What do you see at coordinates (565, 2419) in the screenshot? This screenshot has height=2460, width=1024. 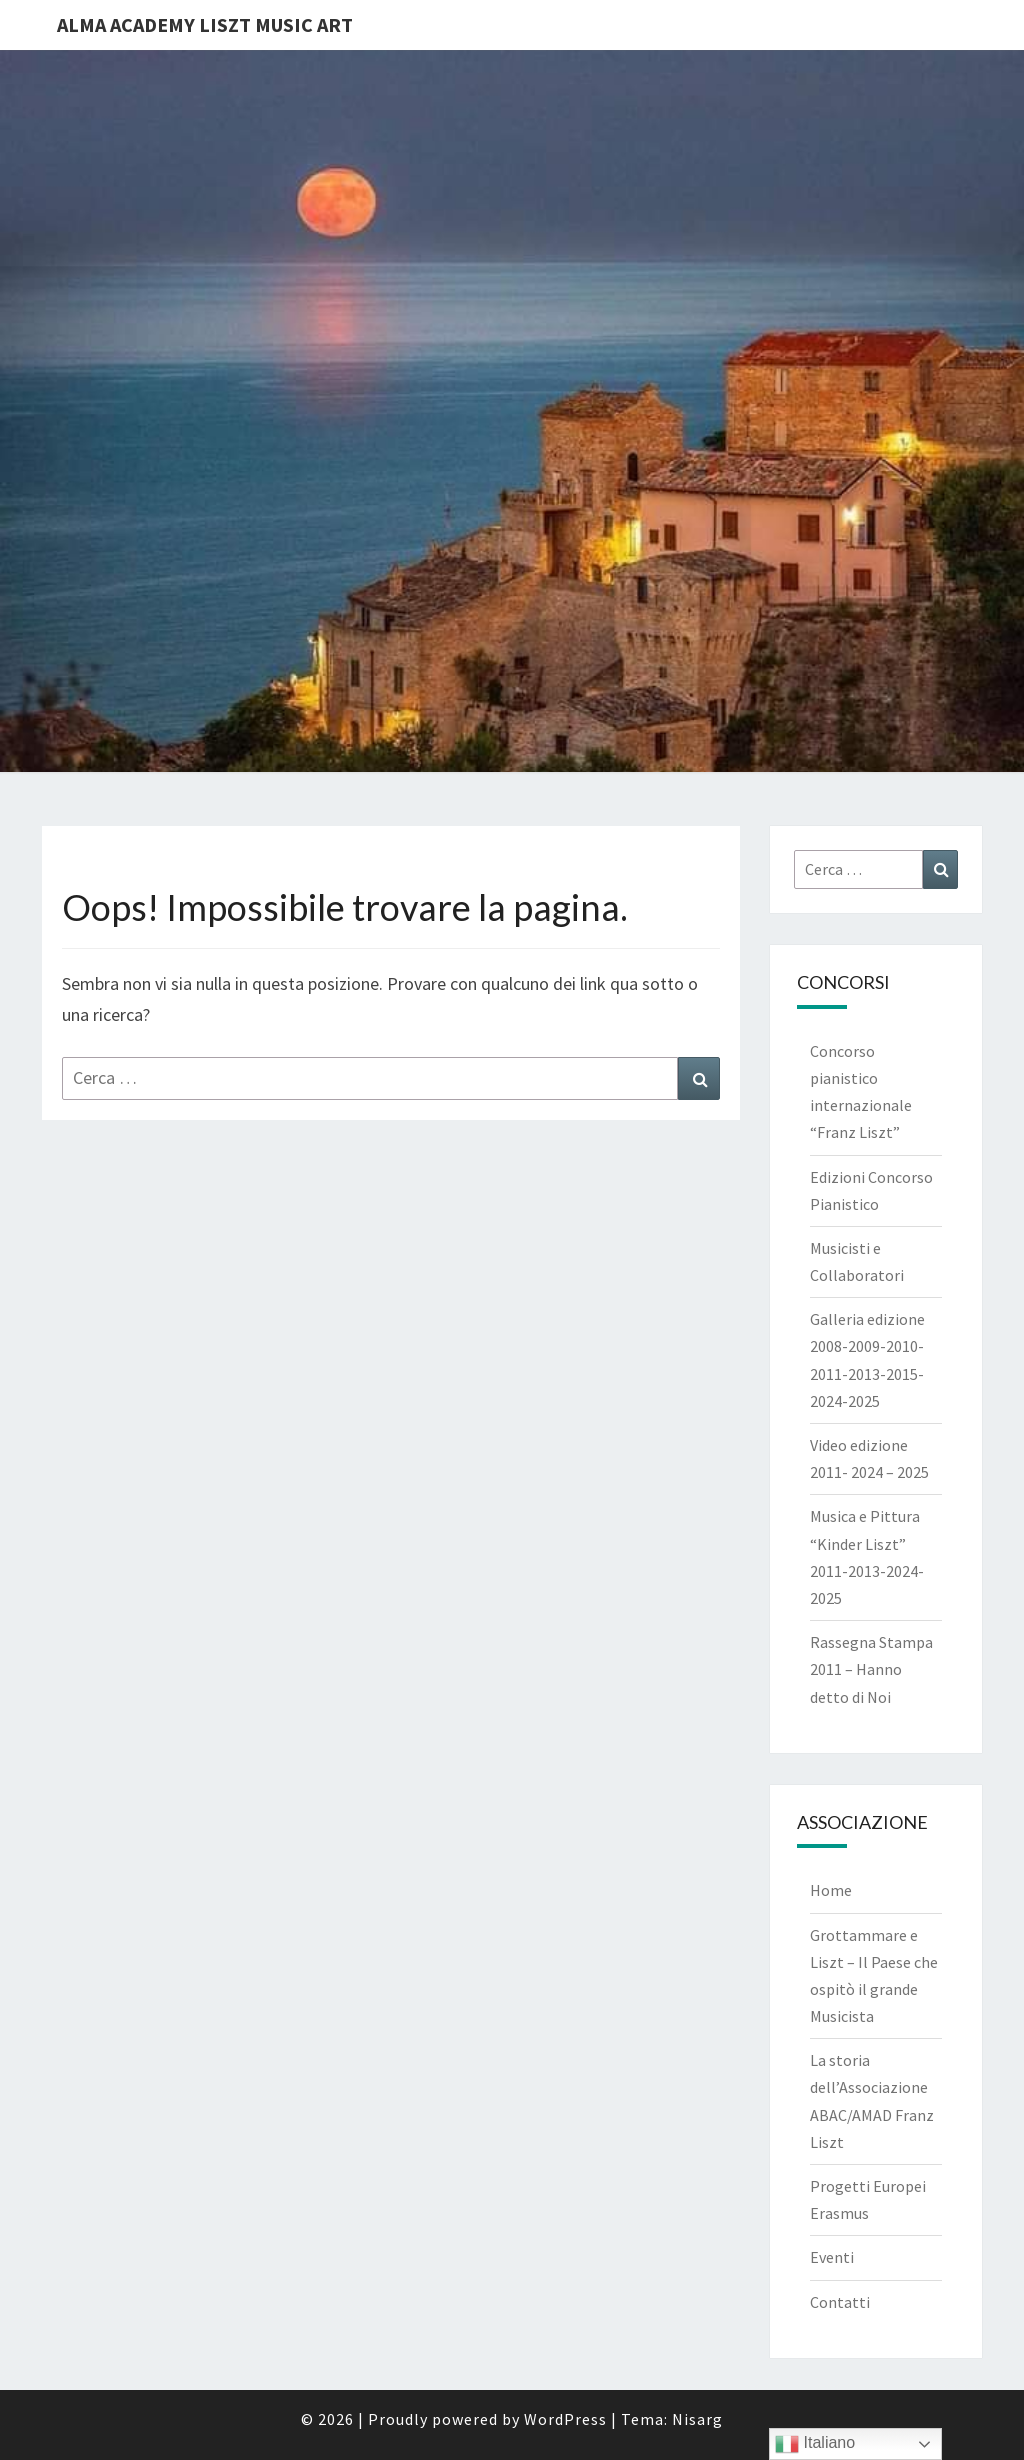 I see `WordPress` at bounding box center [565, 2419].